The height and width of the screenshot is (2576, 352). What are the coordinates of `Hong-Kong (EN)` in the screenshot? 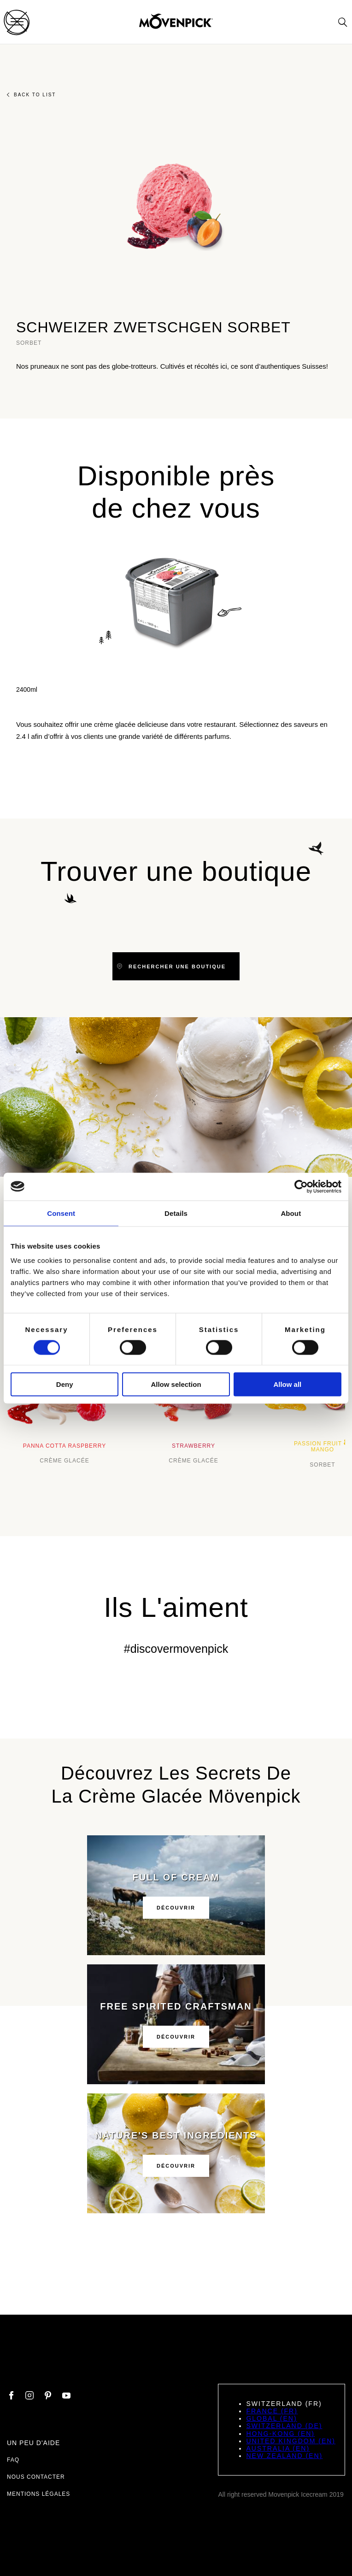 It's located at (280, 2433).